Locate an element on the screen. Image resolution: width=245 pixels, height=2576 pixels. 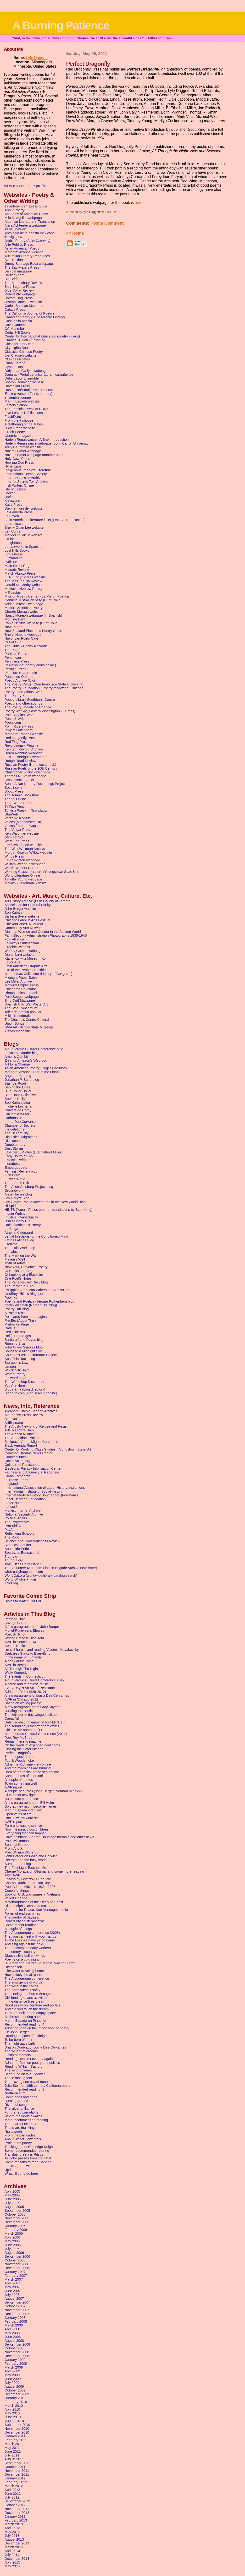
The Progressive is located at coordinates (17, 1522).